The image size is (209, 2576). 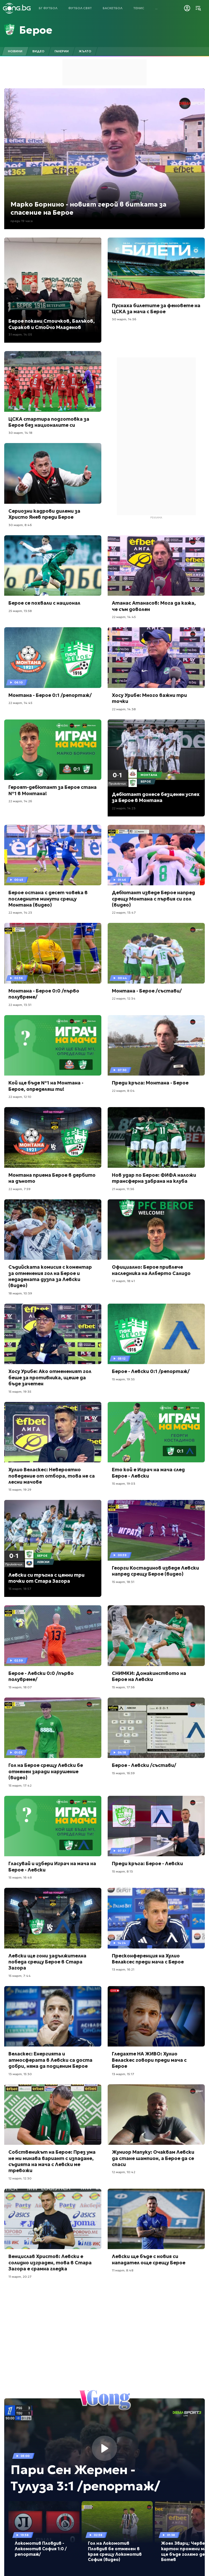 I want to click on 31 март, 14:05, so click(x=20, y=334).